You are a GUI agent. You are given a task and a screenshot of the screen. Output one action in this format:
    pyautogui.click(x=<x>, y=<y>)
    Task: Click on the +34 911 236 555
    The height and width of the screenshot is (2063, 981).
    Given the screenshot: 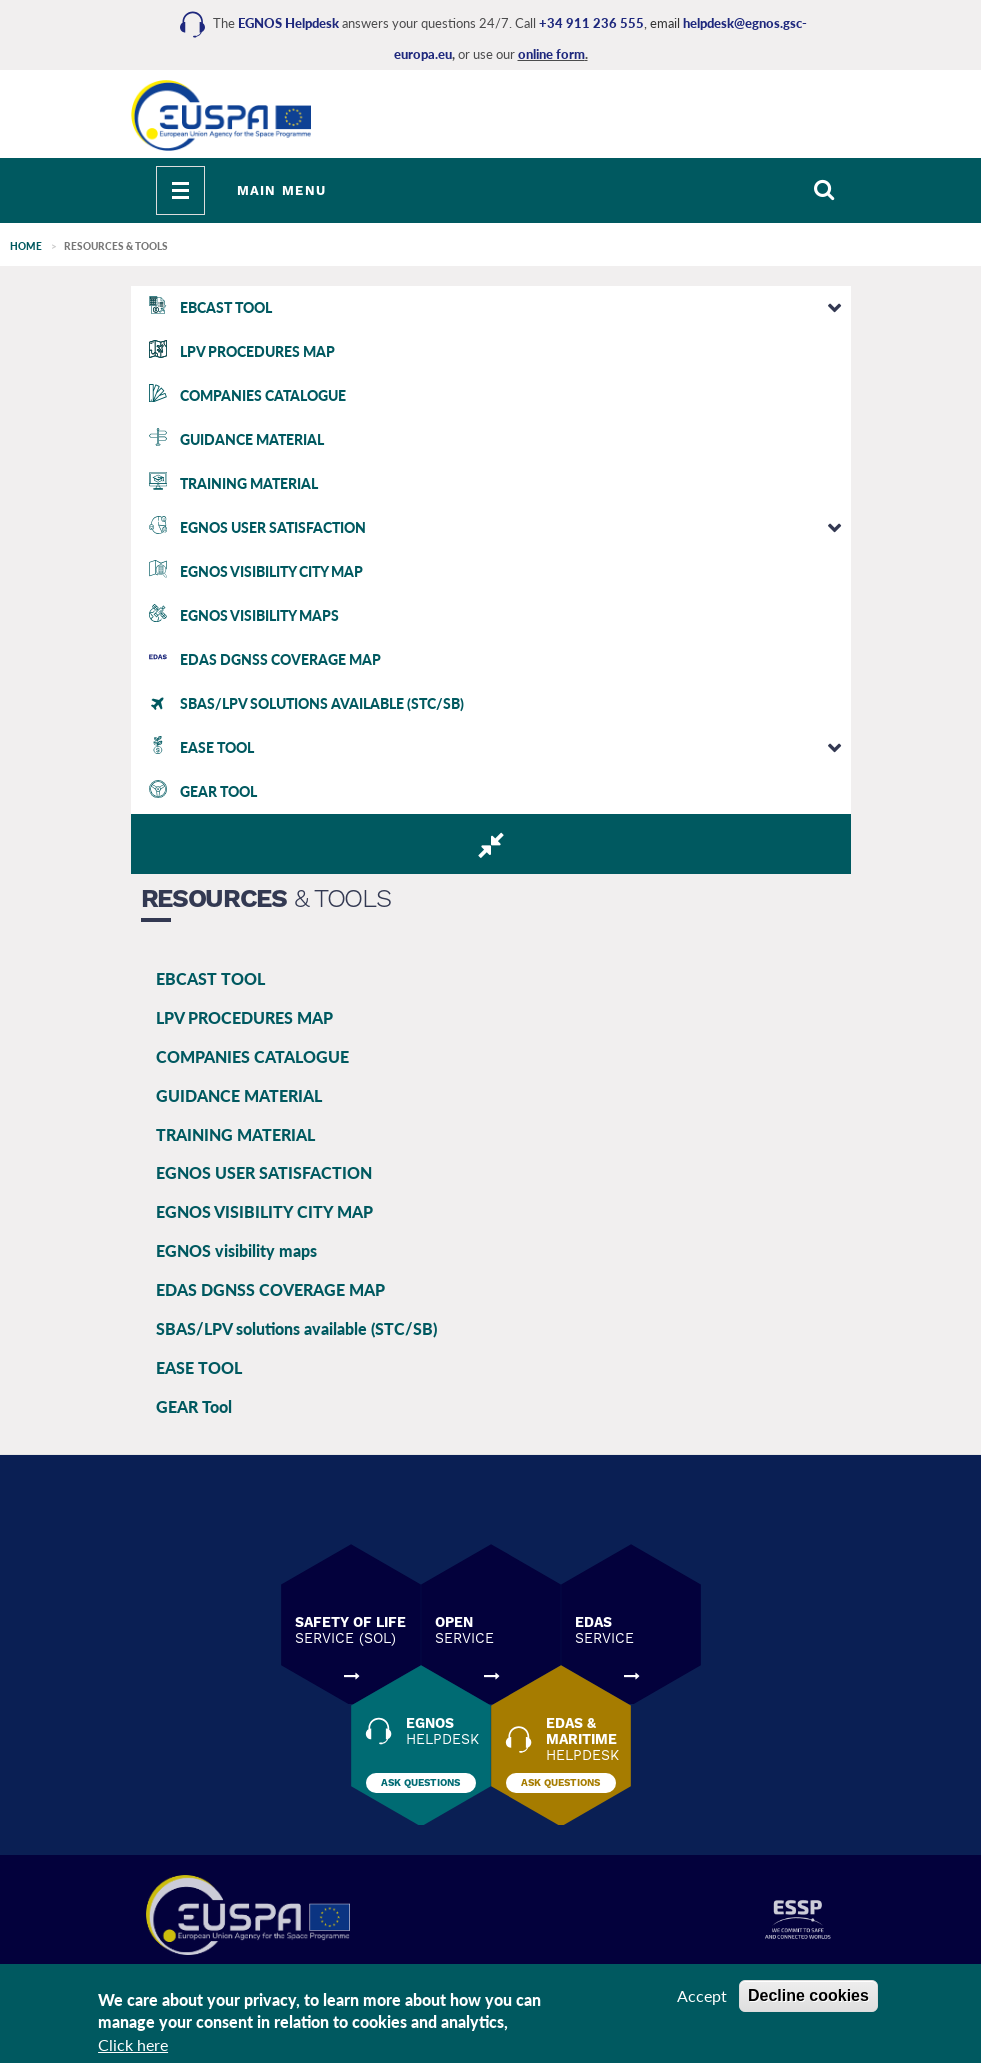 What is the action you would take?
    pyautogui.click(x=591, y=23)
    